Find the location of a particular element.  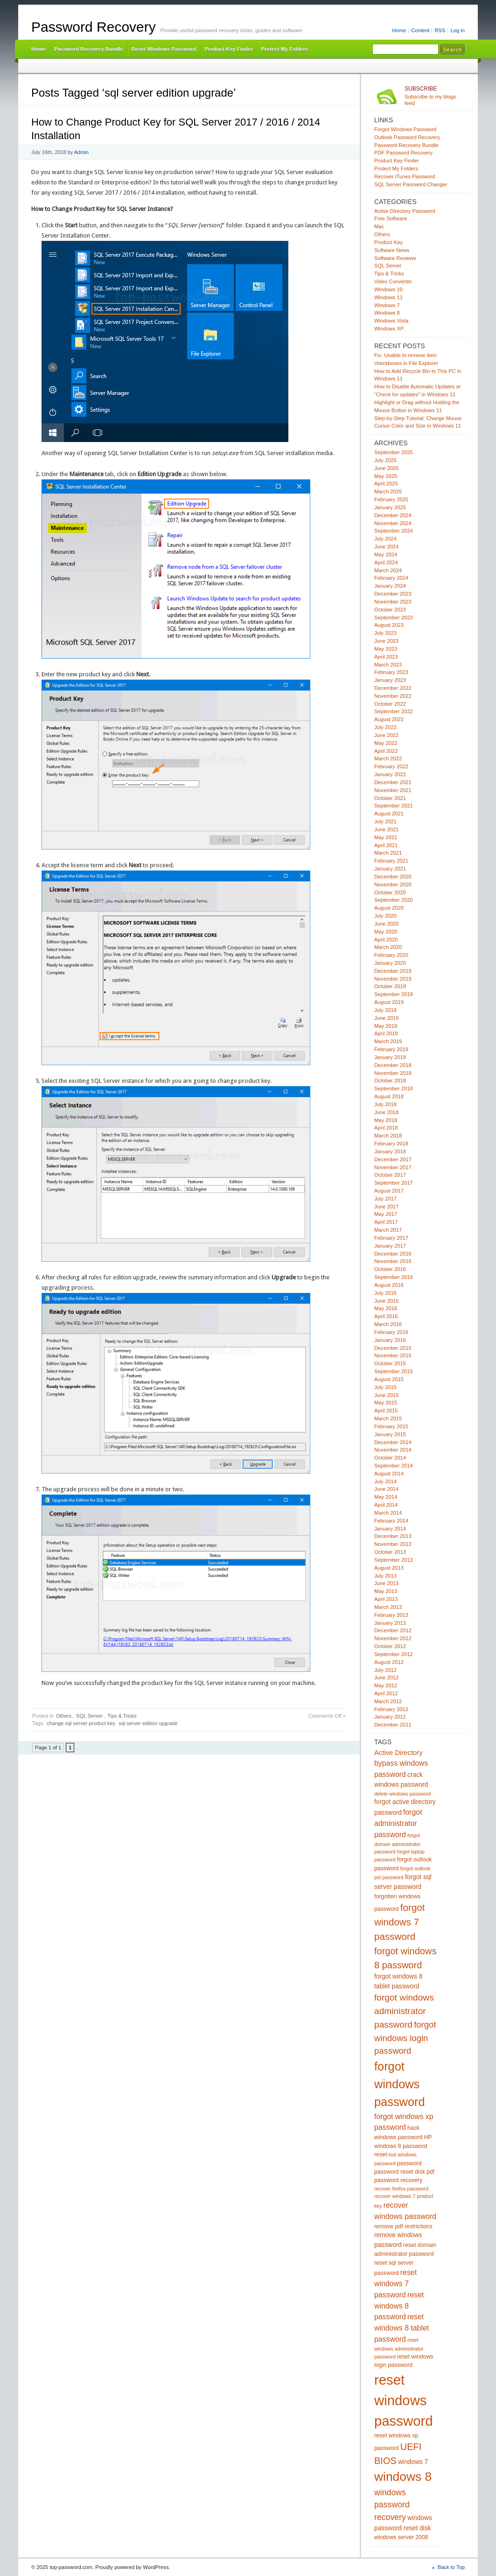

March 2019 is located at coordinates (388, 1041).